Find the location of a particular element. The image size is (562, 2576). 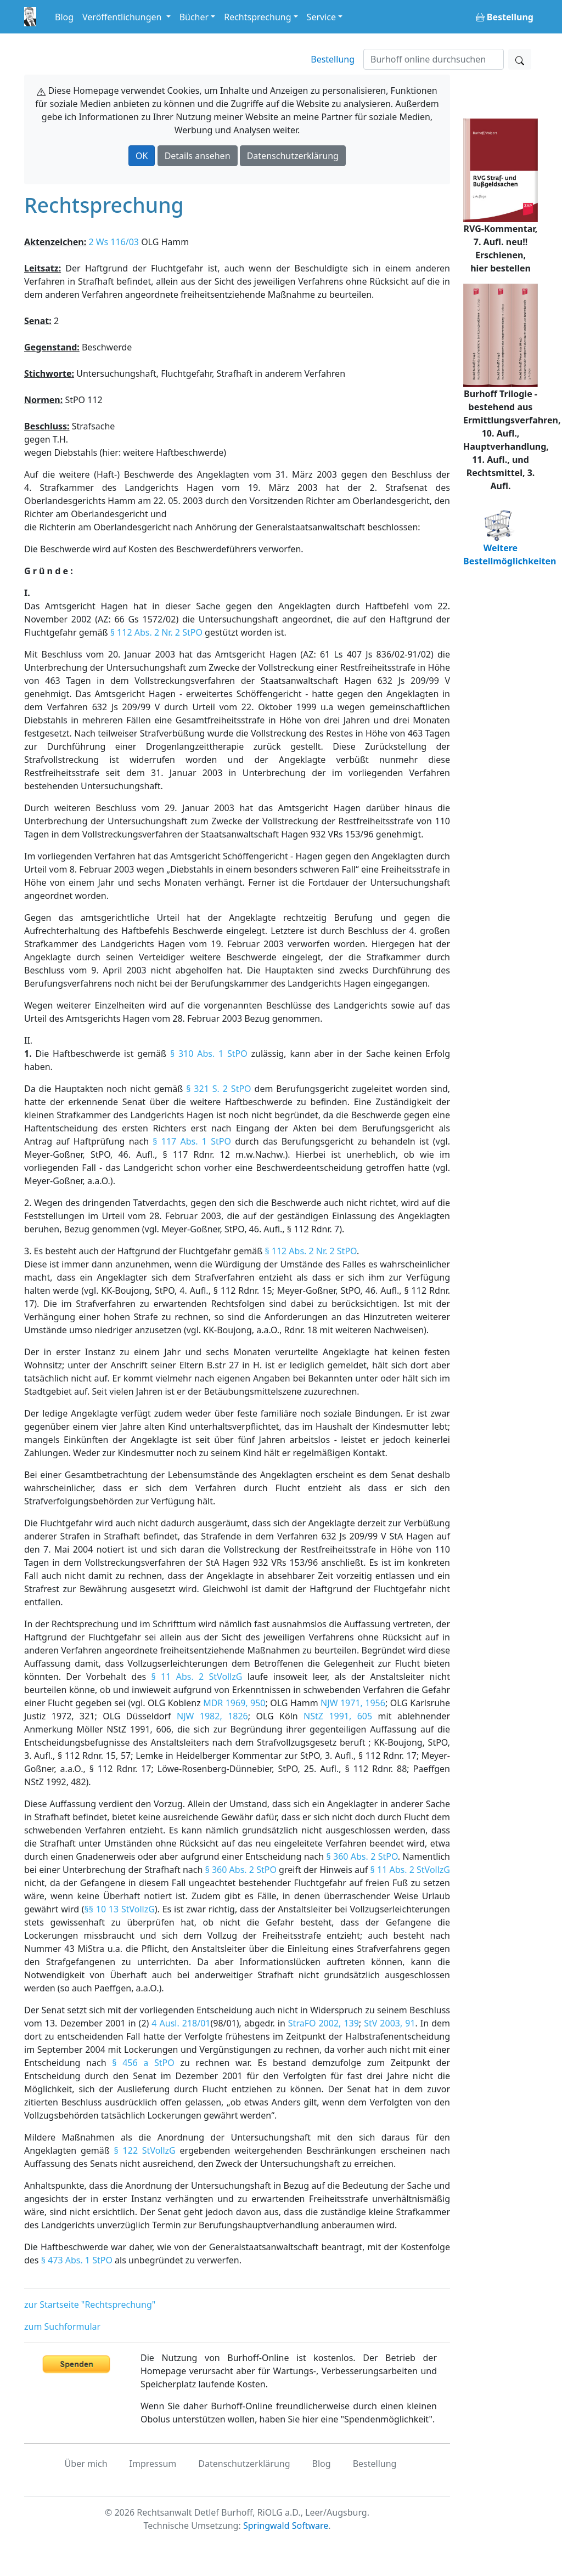

§§ 10 13 StVollzG is located at coordinates (120, 1909).